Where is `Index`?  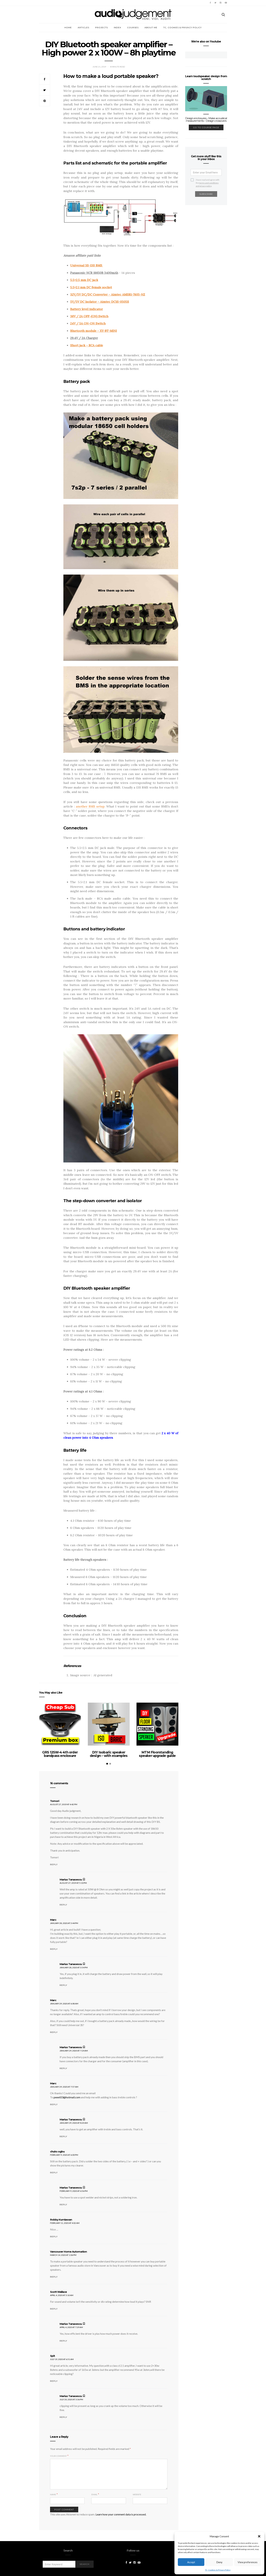 Index is located at coordinates (117, 27).